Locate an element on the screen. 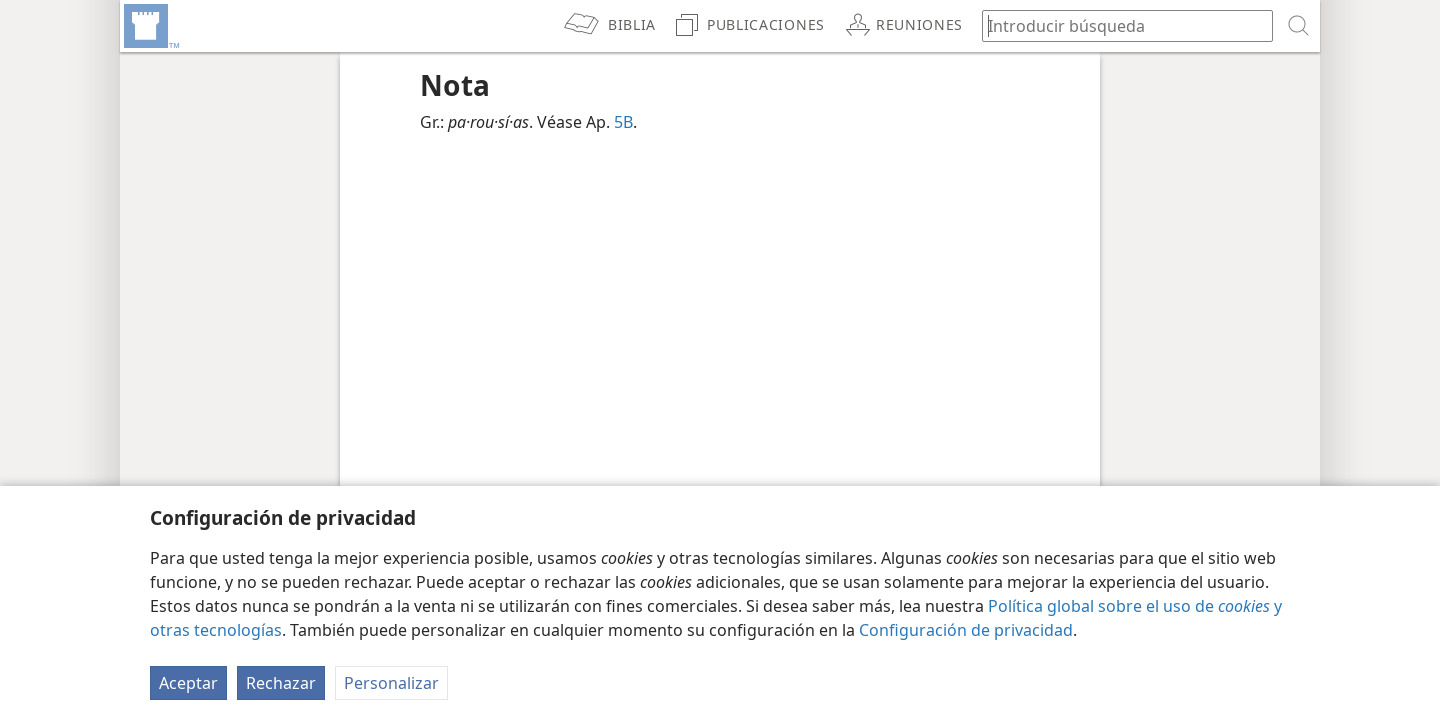  5B is located at coordinates (623, 122).